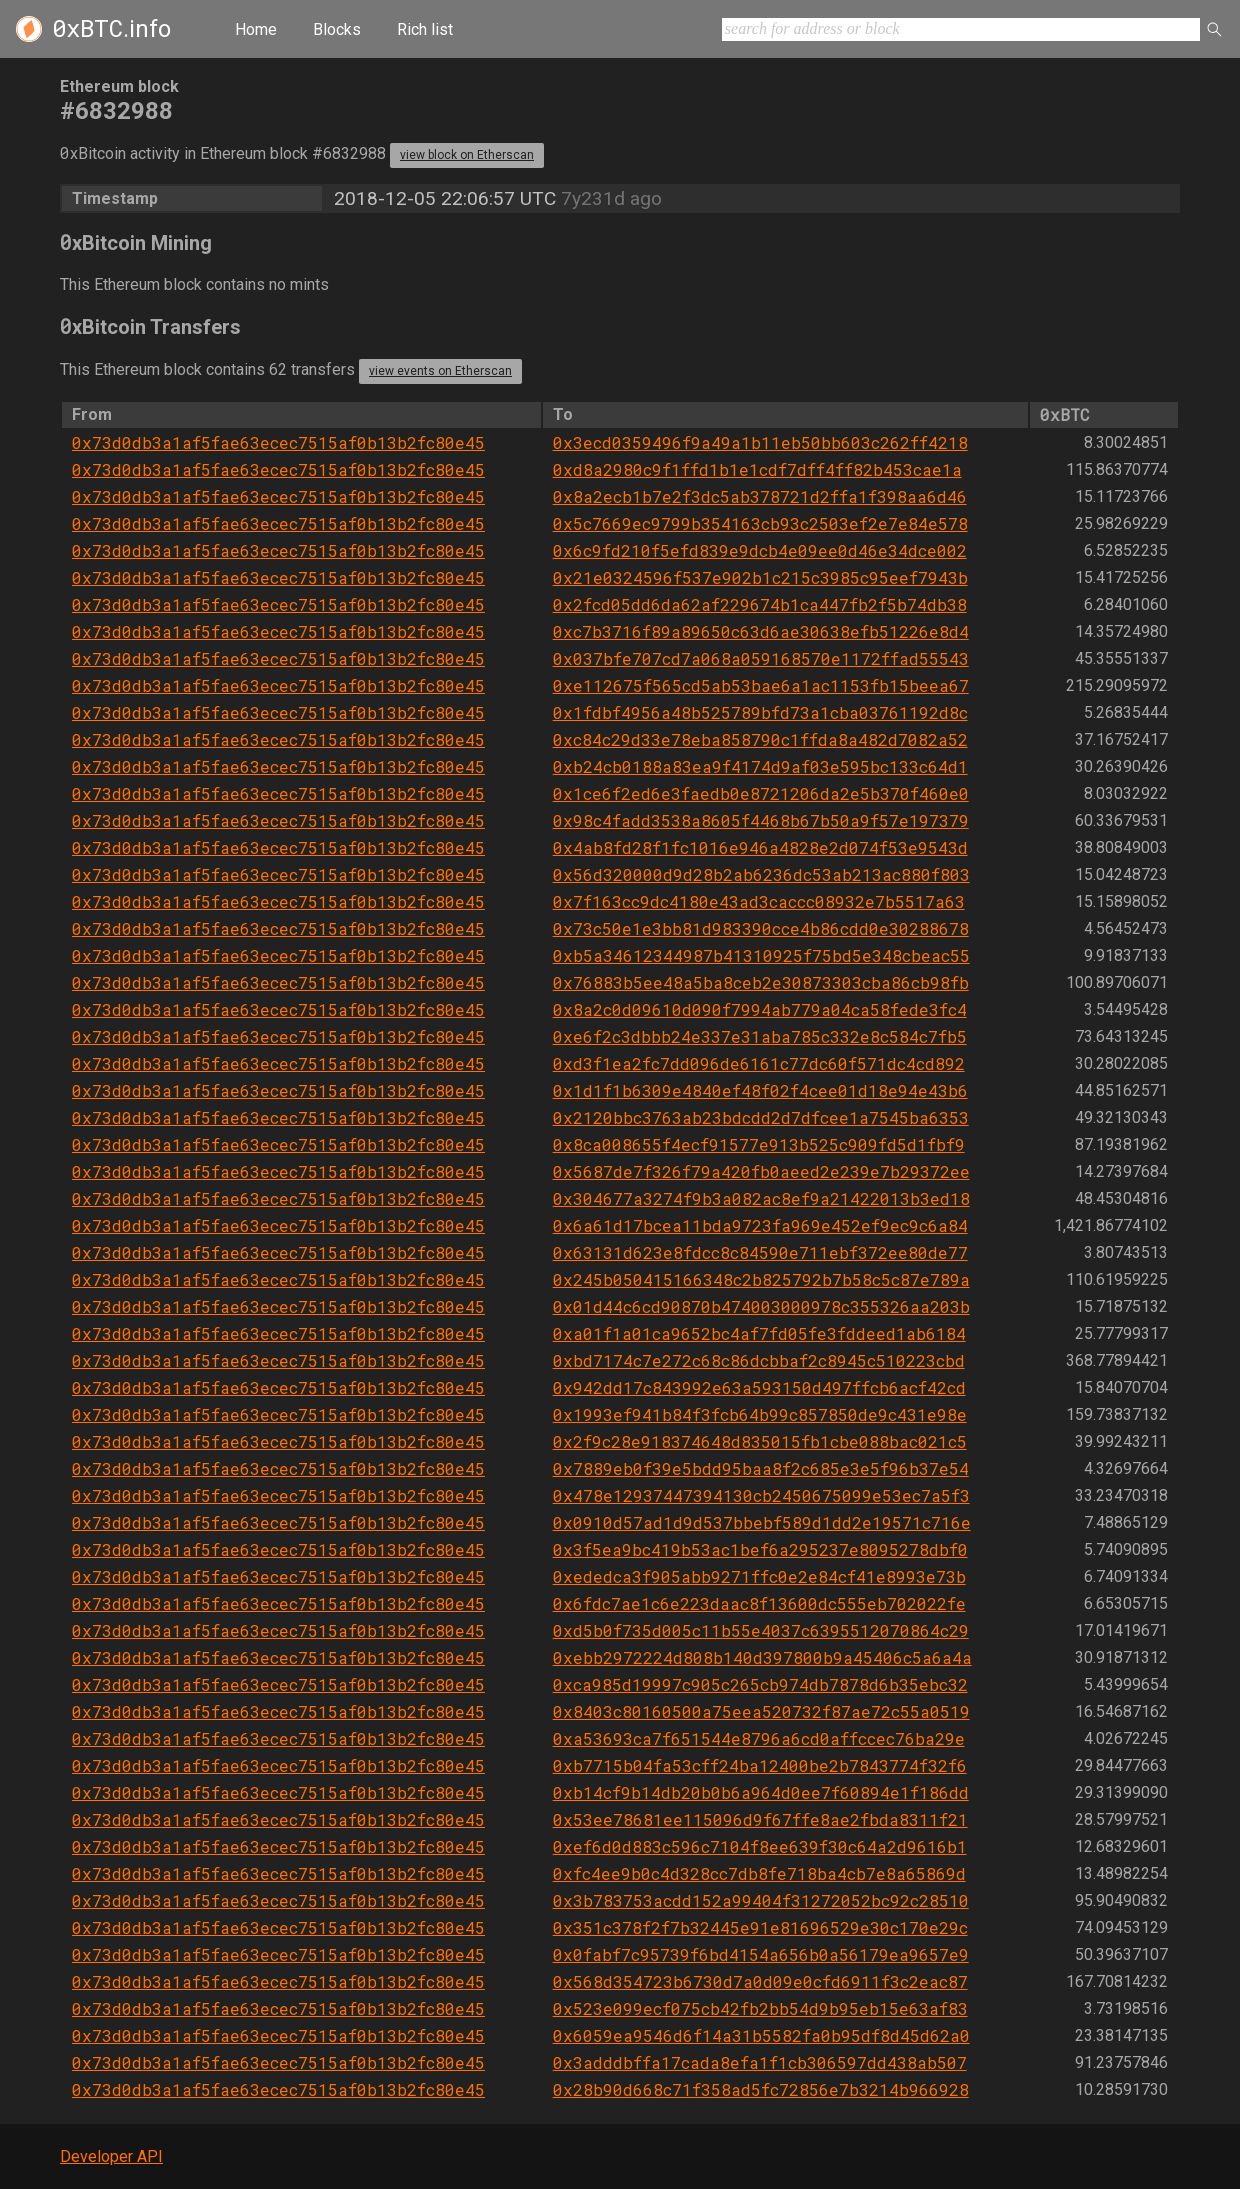  Describe the element at coordinates (759, 1387) in the screenshot. I see `0x942dd17c843992e63a593150d497ffcb6acf42cd` at that location.